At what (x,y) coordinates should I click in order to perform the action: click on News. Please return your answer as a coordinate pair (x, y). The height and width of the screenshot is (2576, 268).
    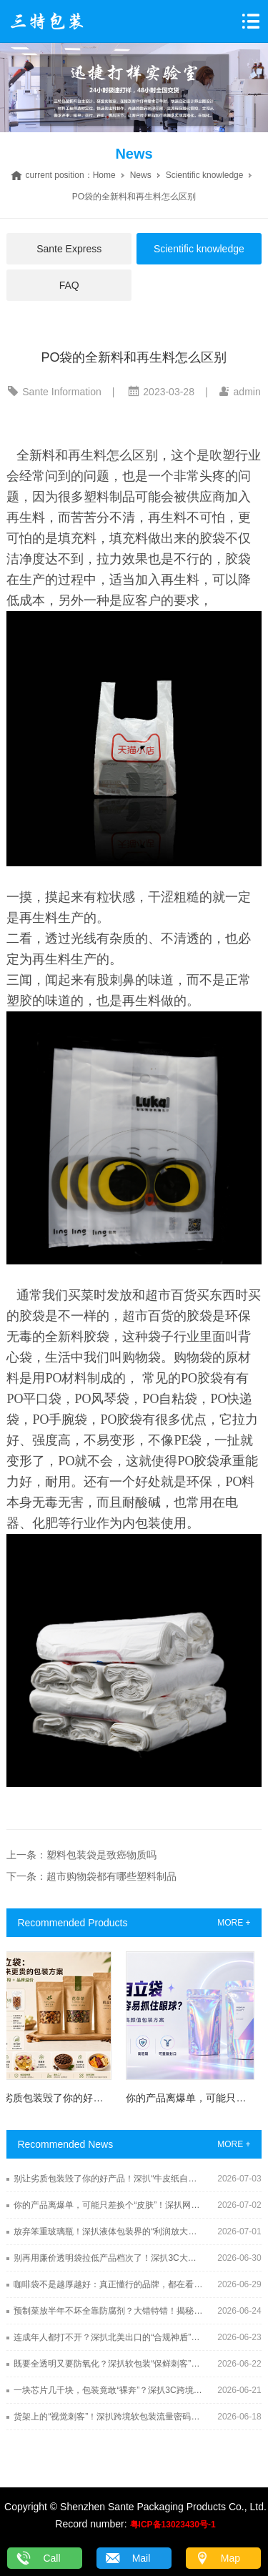
    Looking at the image, I should click on (141, 175).